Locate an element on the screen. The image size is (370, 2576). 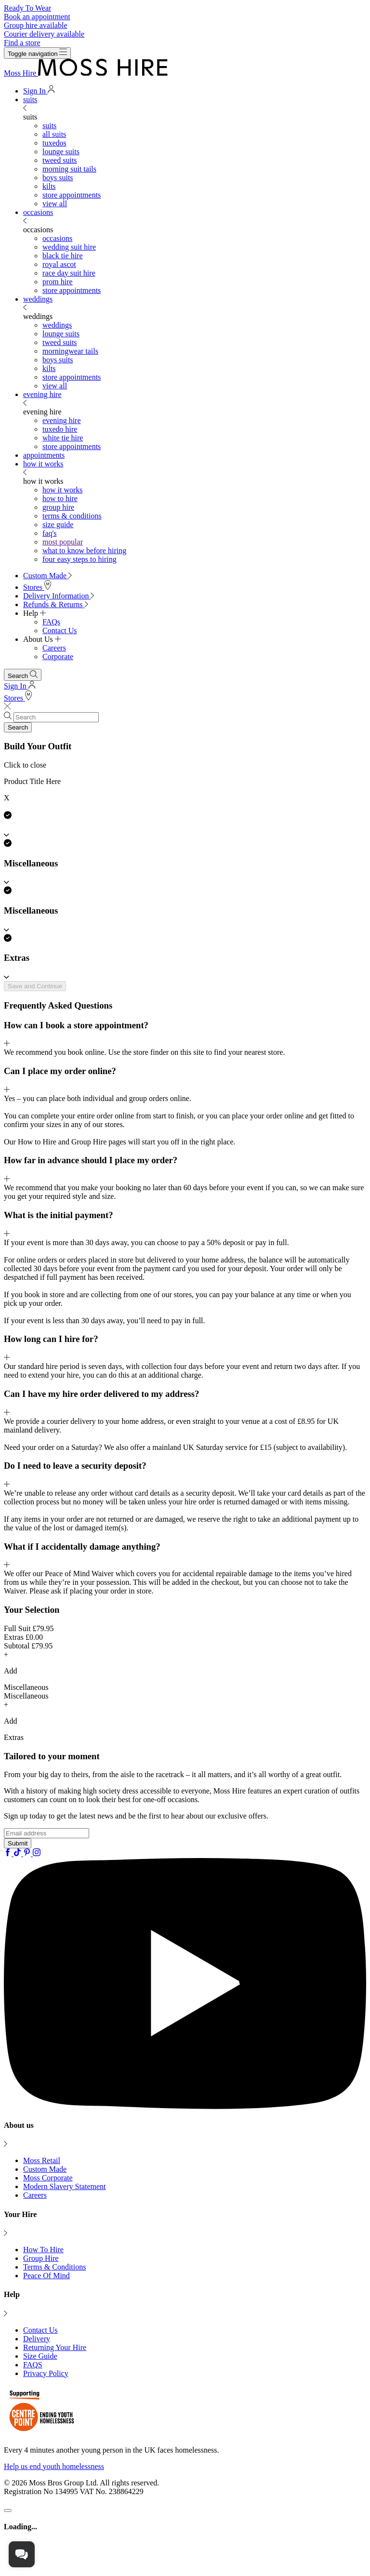
Returning Your Hire is located at coordinates (54, 2347).